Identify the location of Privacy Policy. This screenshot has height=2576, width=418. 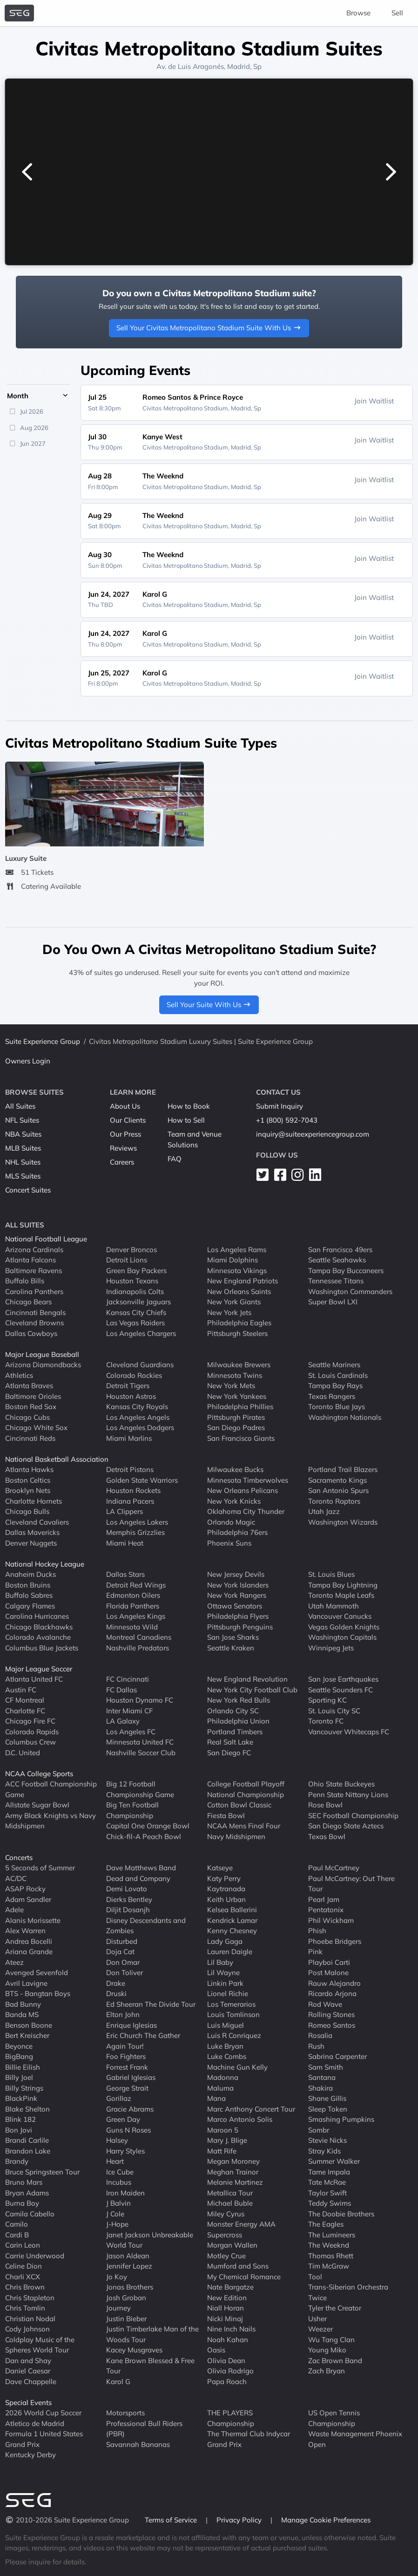
(239, 2519).